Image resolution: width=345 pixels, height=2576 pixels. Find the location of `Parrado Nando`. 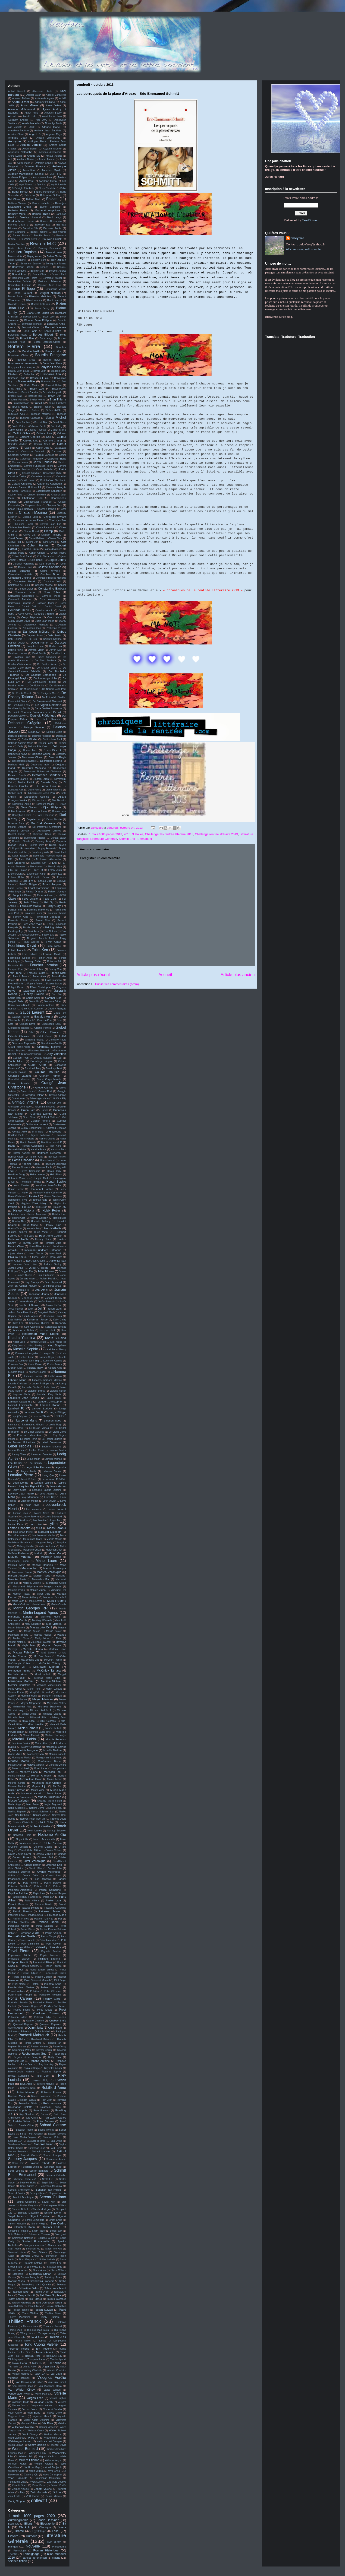

Parrado Nando is located at coordinates (43, 1904).